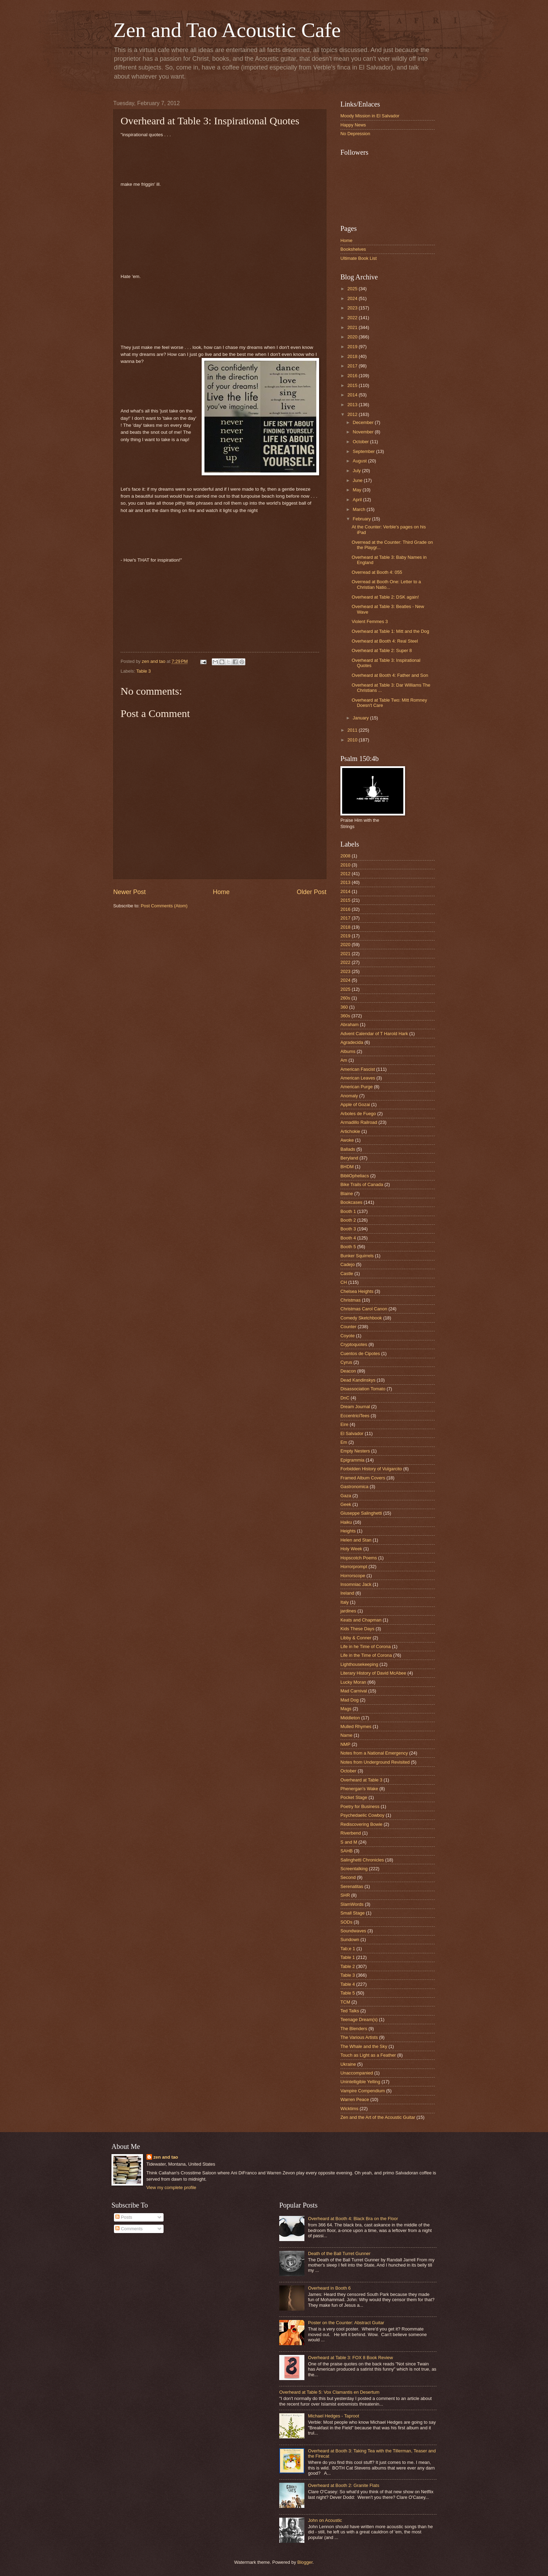 This screenshot has height=2576, width=548. What do you see at coordinates (348, 1877) in the screenshot?
I see `Second` at bounding box center [348, 1877].